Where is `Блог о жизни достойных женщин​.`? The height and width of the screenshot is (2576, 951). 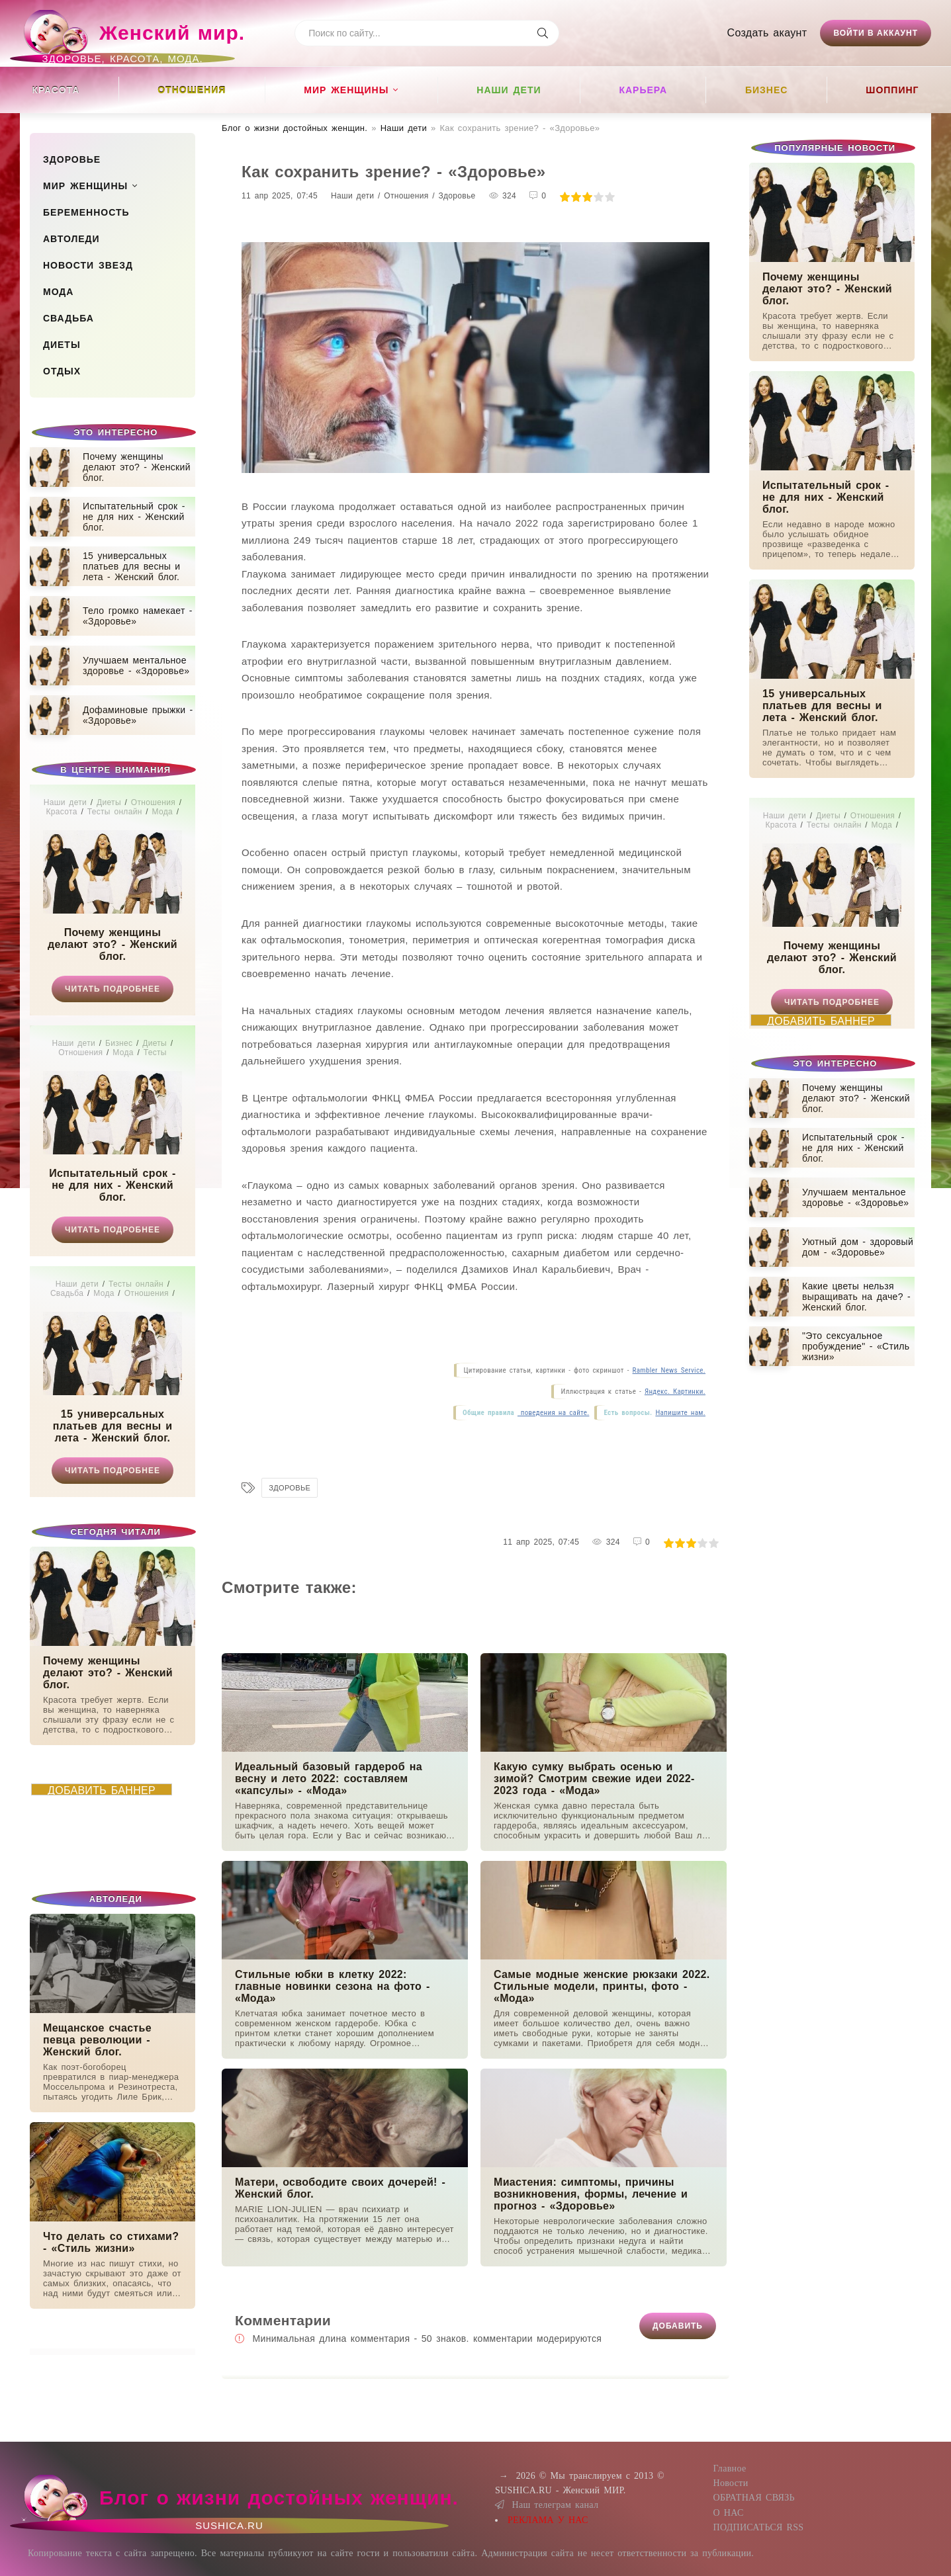 Блог о жизни достойных женщин​. is located at coordinates (294, 128).